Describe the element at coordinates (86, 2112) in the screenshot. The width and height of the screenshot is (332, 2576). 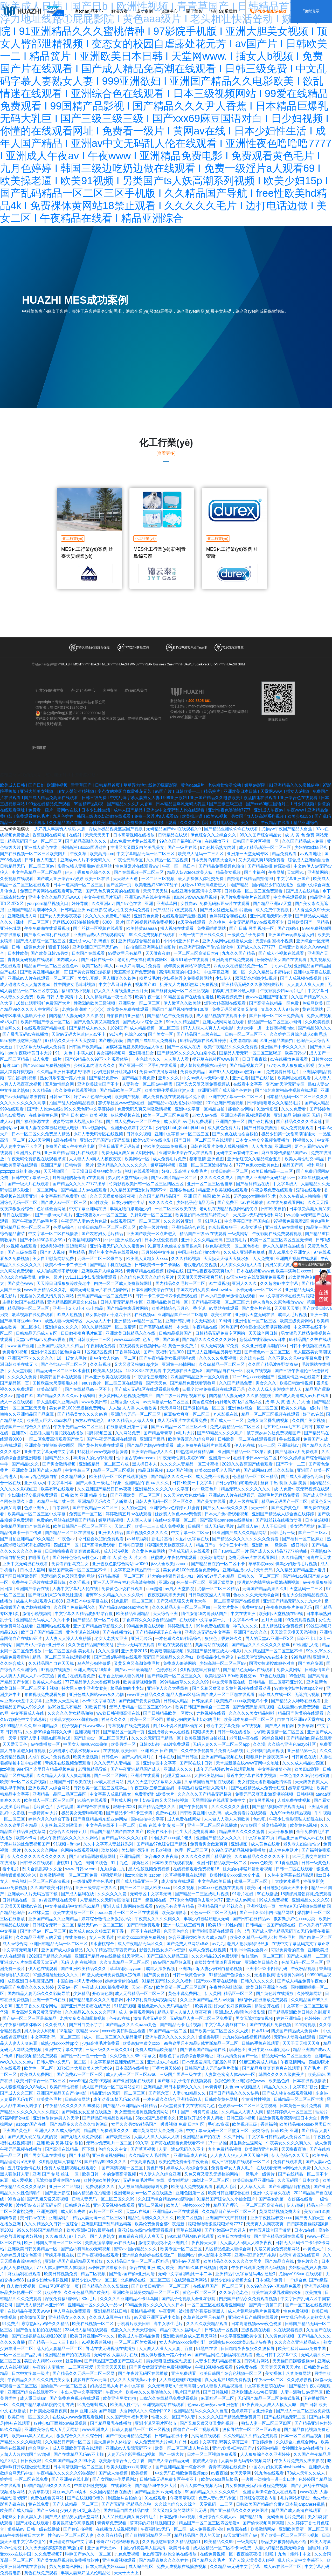
I see `国产同性女女互磨在线播放` at that location.